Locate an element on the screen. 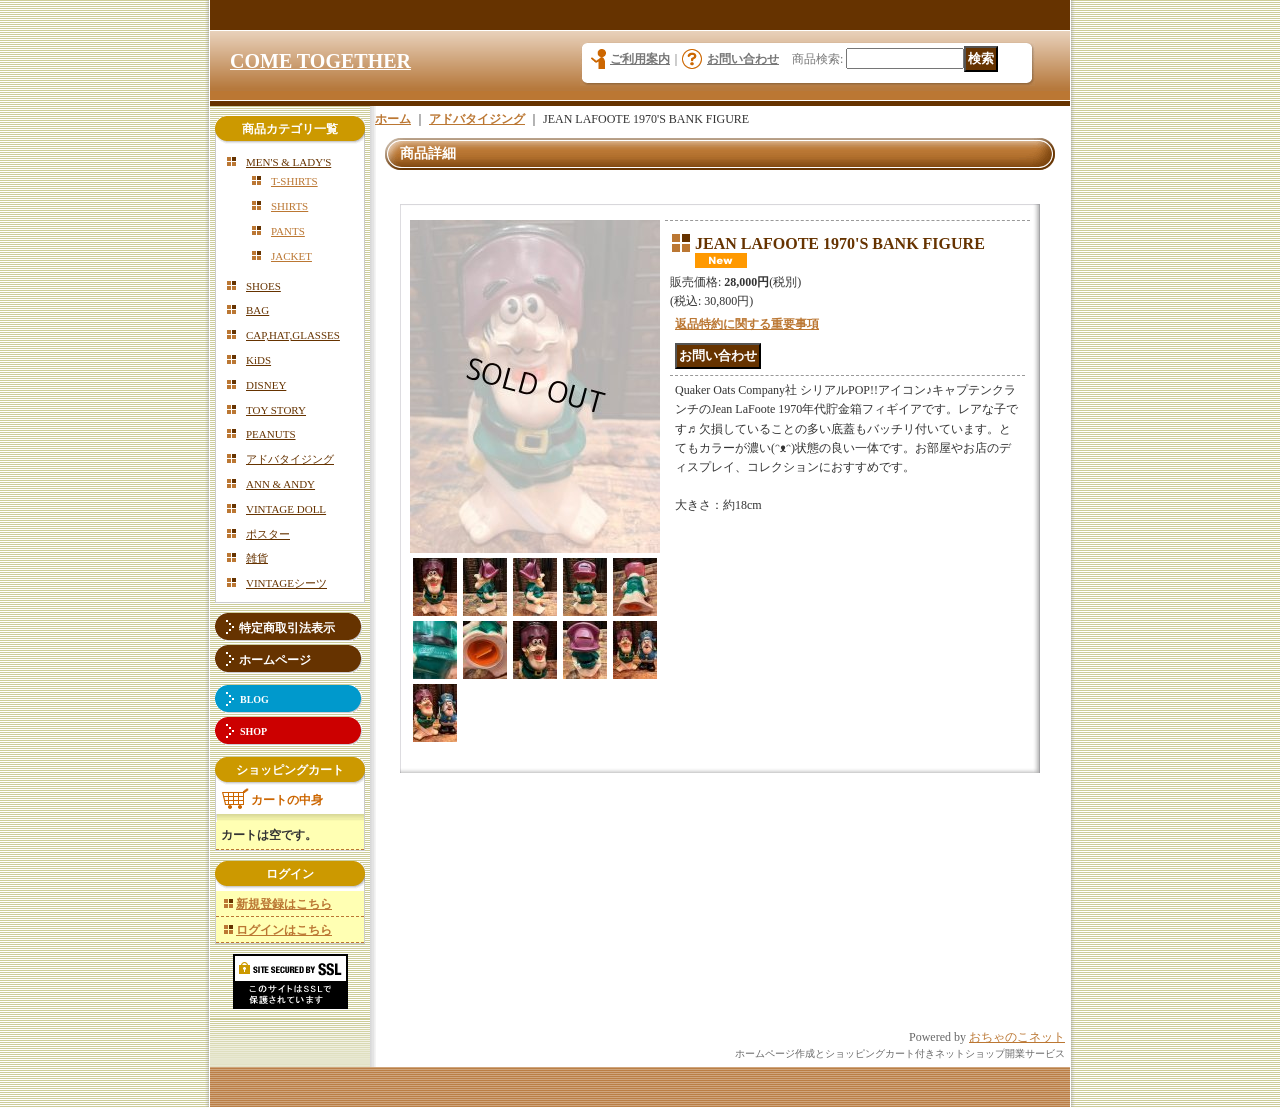 This screenshot has width=1280, height=1107. VINTAGEシーツ is located at coordinates (286, 583).